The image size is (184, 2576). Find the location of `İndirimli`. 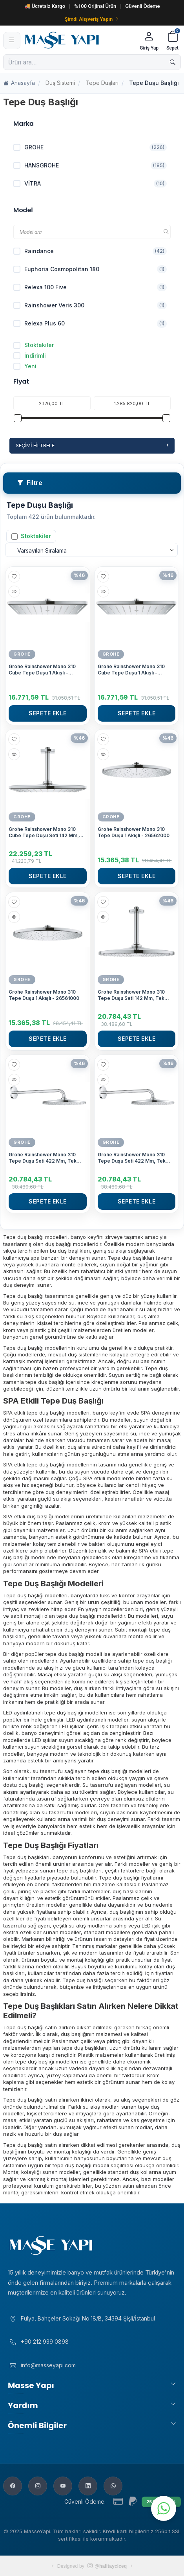

İndirimli is located at coordinates (29, 355).